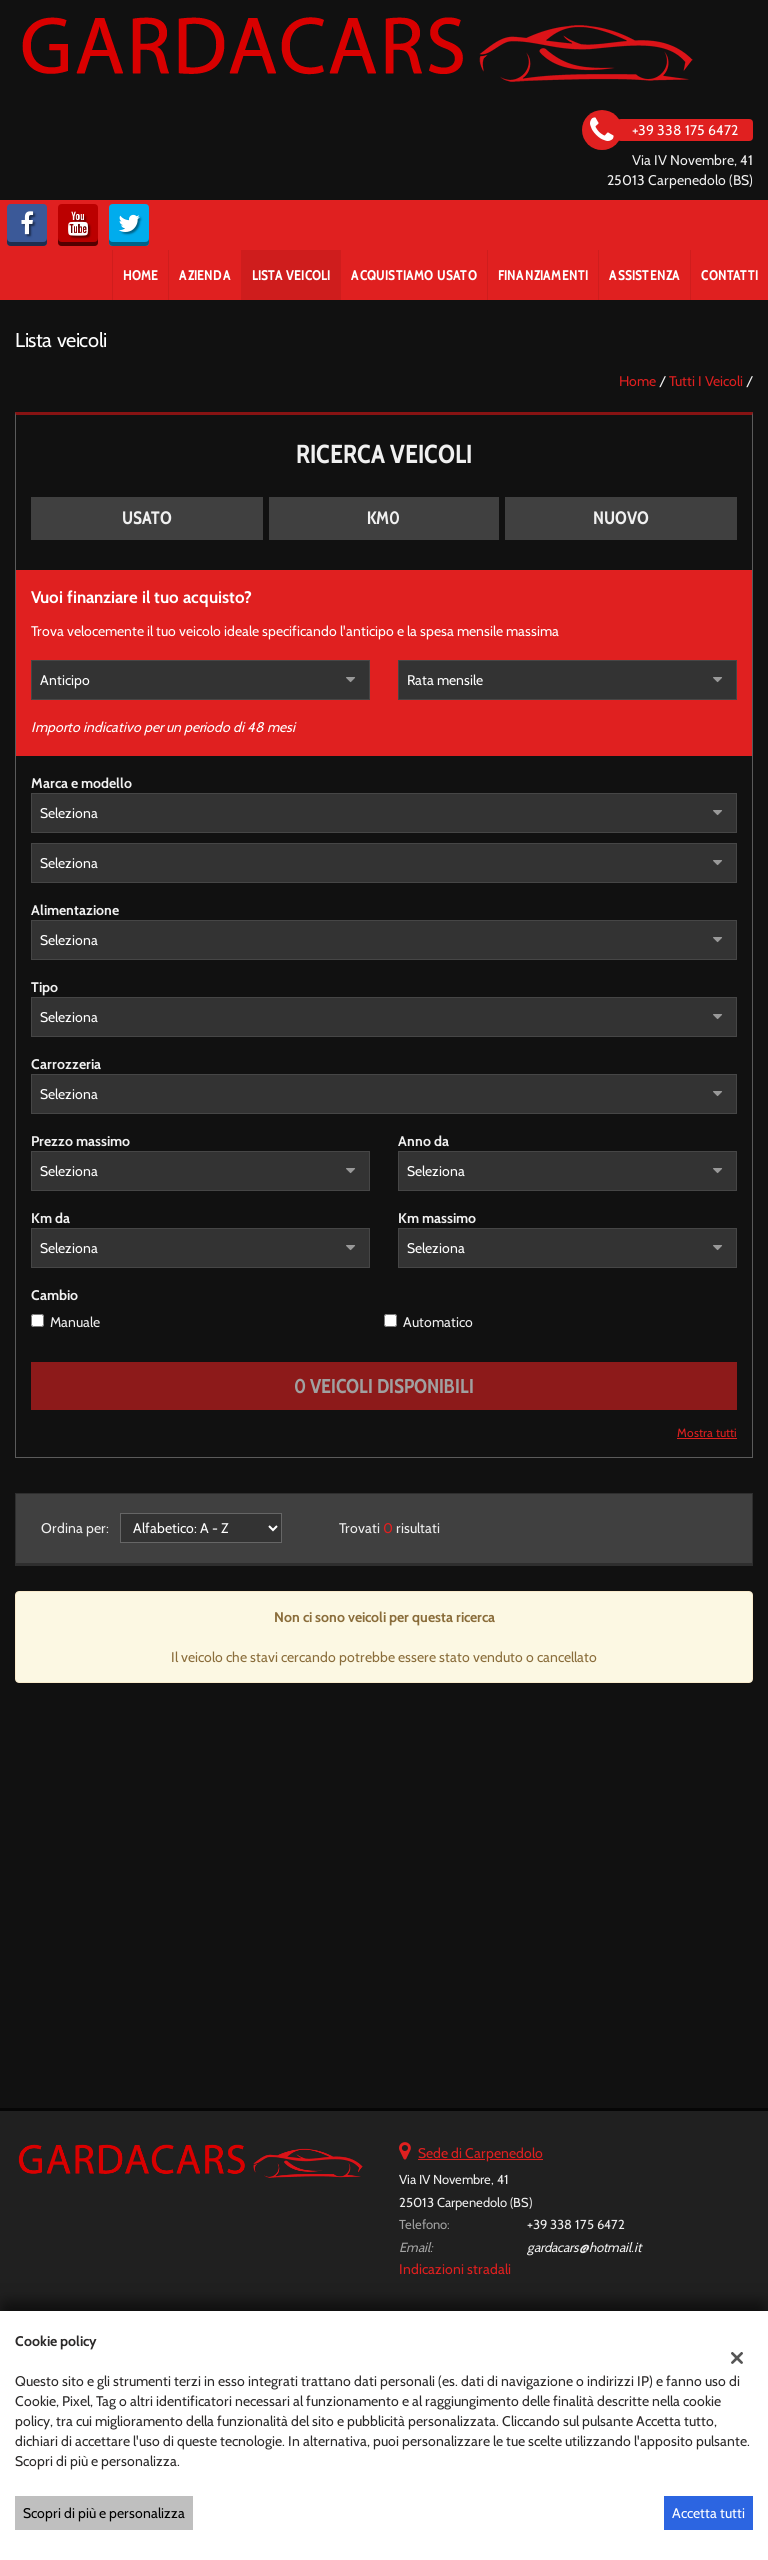  Describe the element at coordinates (584, 2247) in the screenshot. I see `gardacars@hotmail.it` at that location.